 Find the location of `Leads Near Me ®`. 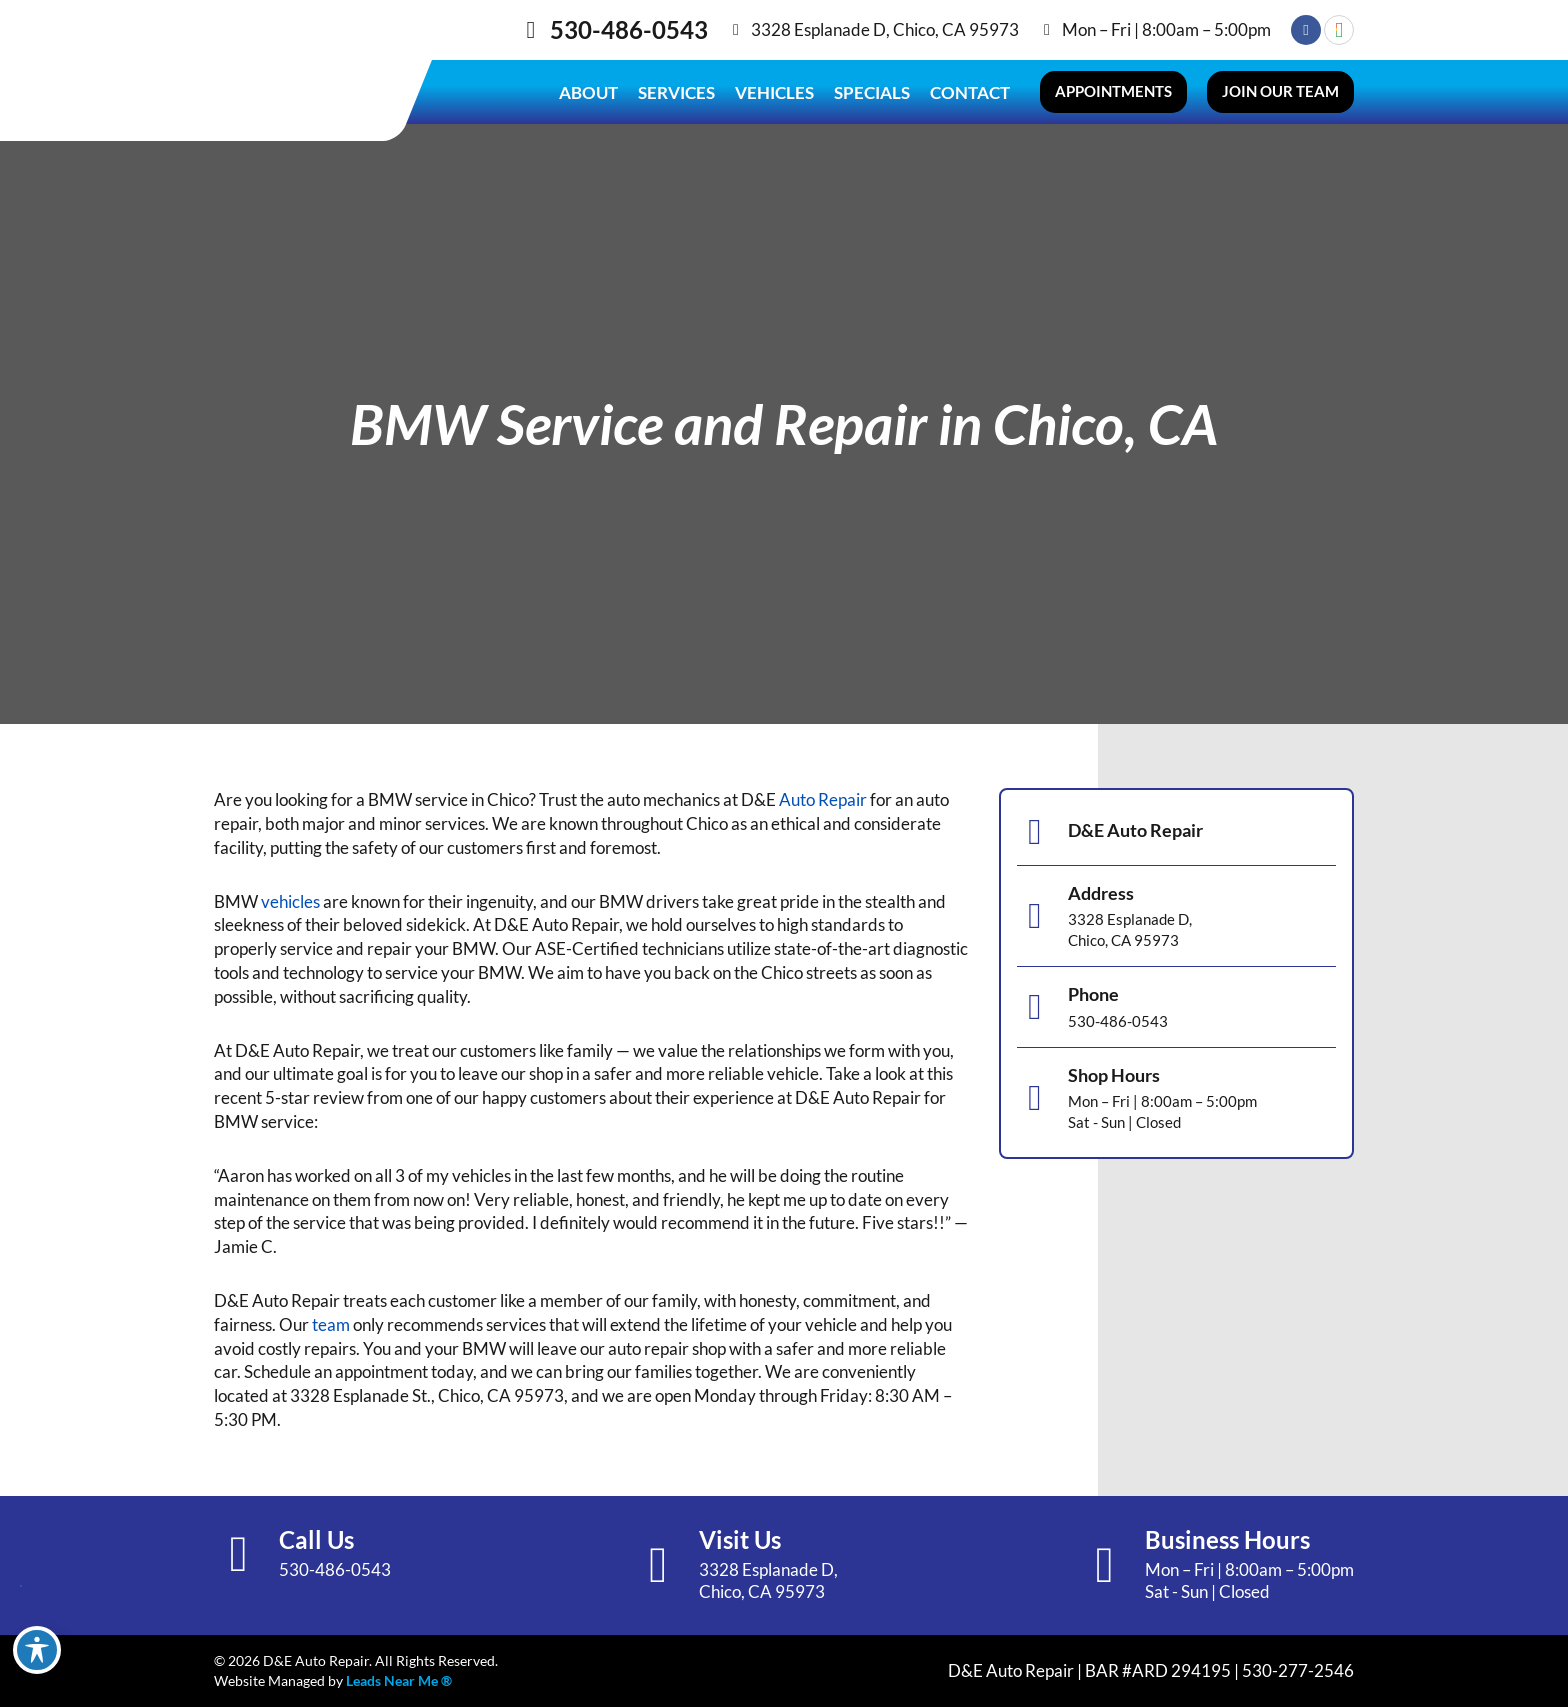

Leads Near Me ® is located at coordinates (399, 1680).